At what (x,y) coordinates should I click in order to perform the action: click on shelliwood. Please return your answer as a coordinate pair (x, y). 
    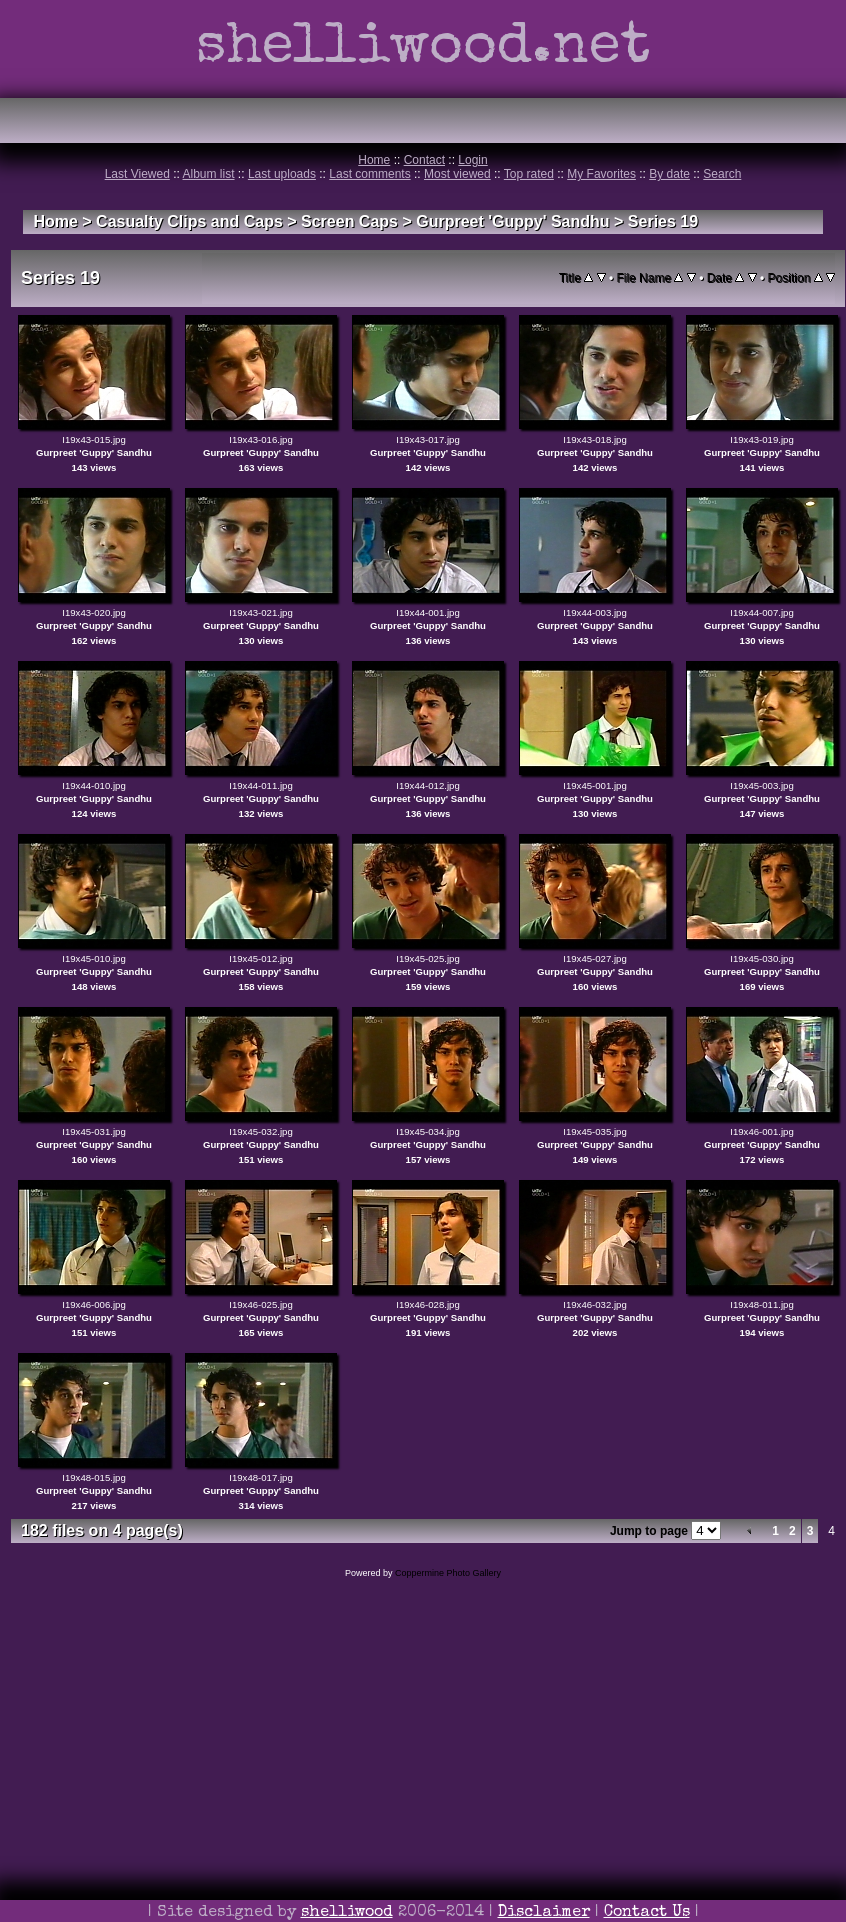
    Looking at the image, I should click on (347, 1913).